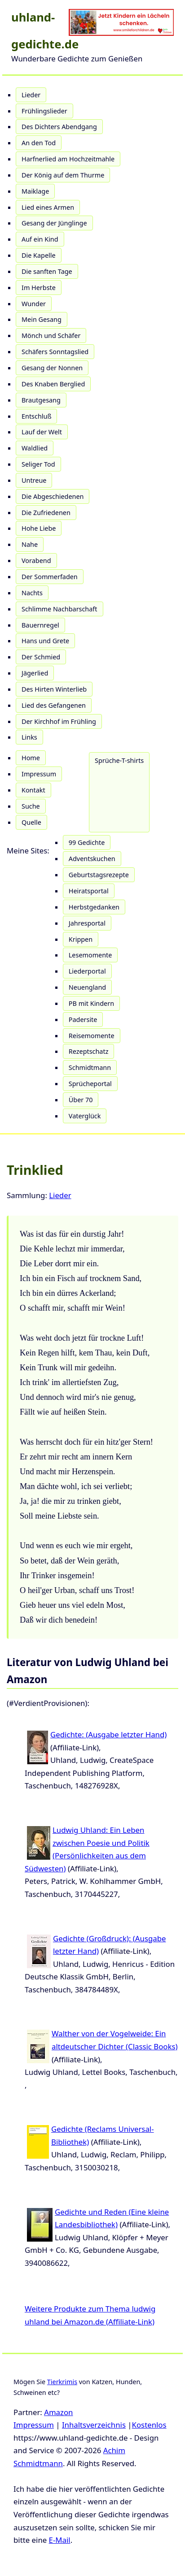  What do you see at coordinates (83, 1019) in the screenshot?
I see `Padersite` at bounding box center [83, 1019].